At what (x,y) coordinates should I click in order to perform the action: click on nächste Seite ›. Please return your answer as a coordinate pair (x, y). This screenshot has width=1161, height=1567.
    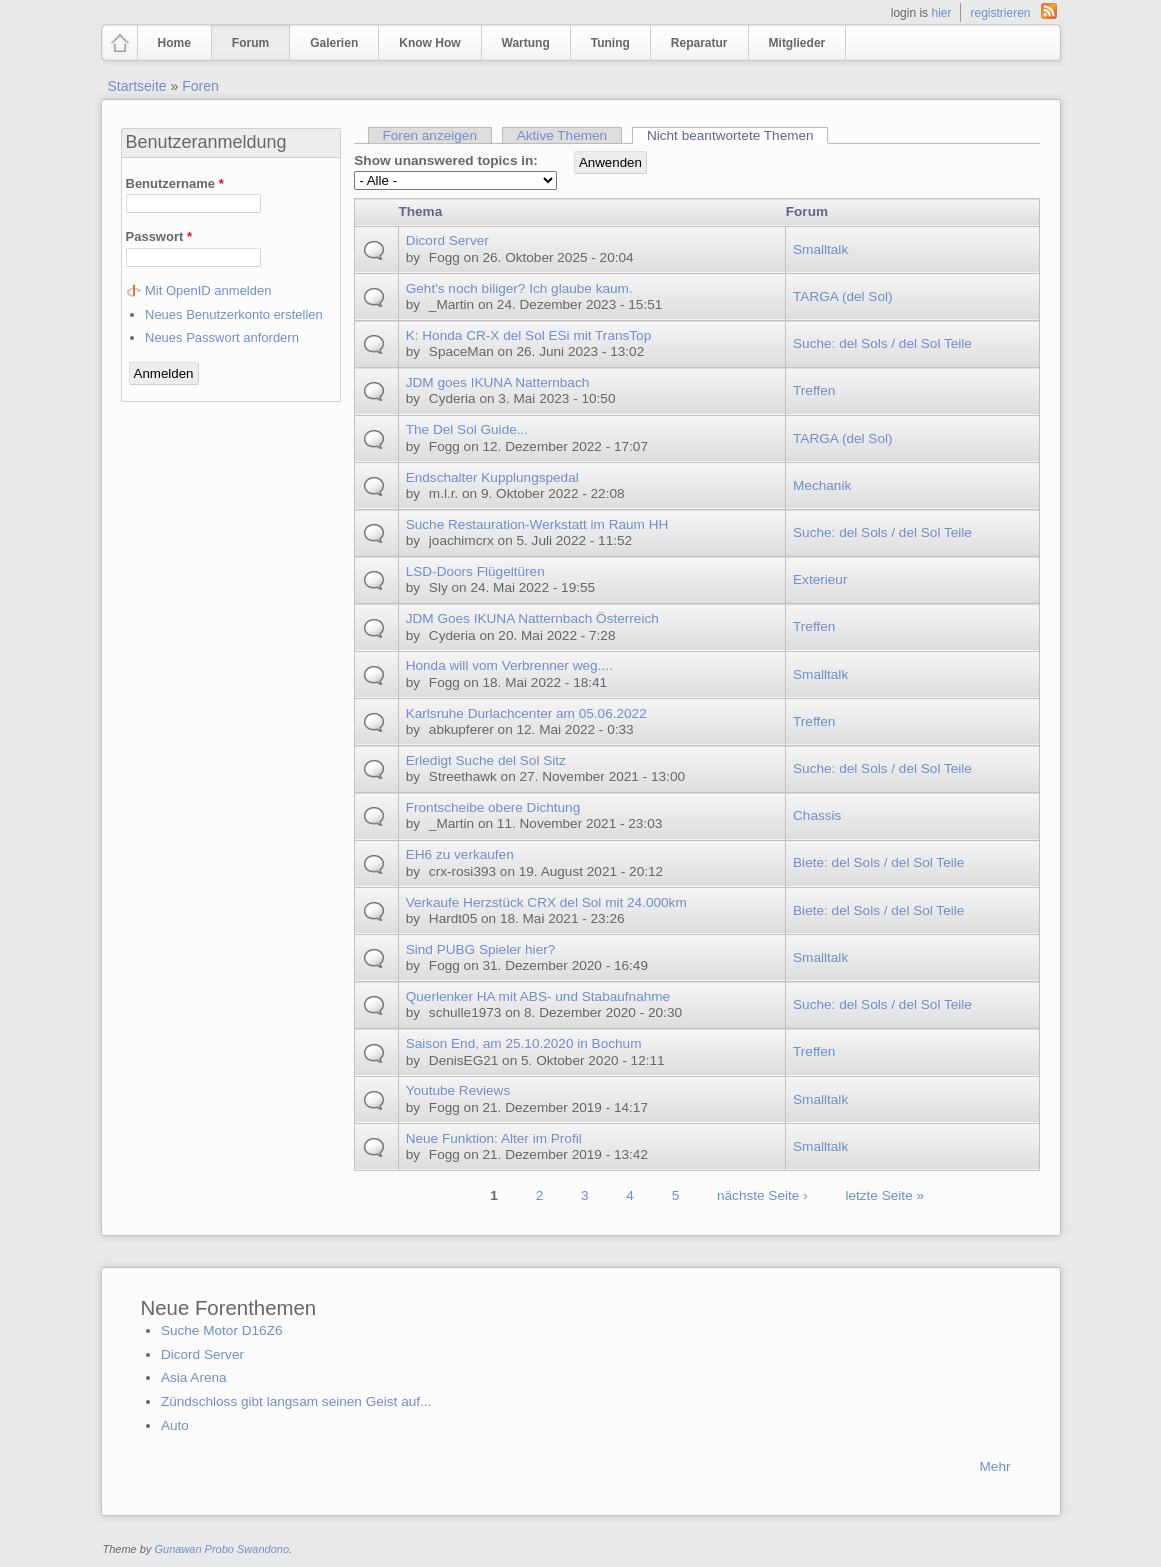
    Looking at the image, I should click on (762, 1195).